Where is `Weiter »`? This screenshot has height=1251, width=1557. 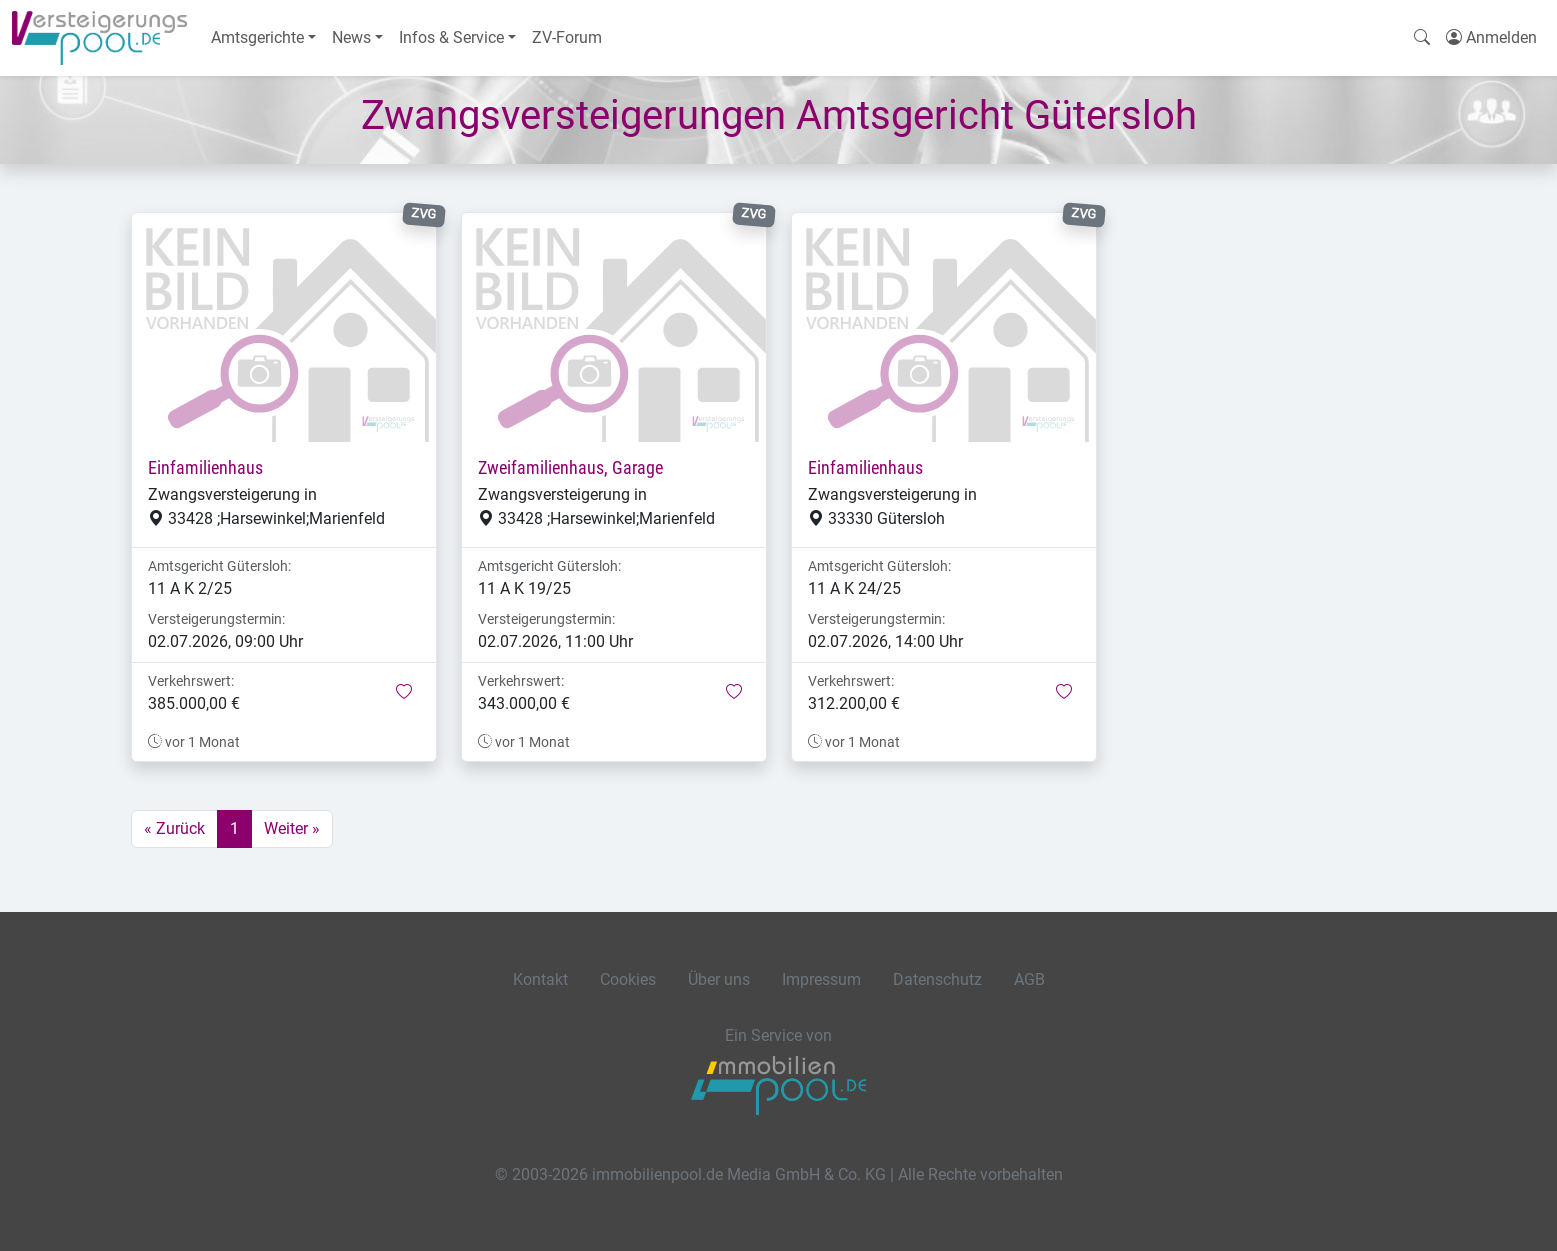 Weiter » is located at coordinates (292, 828).